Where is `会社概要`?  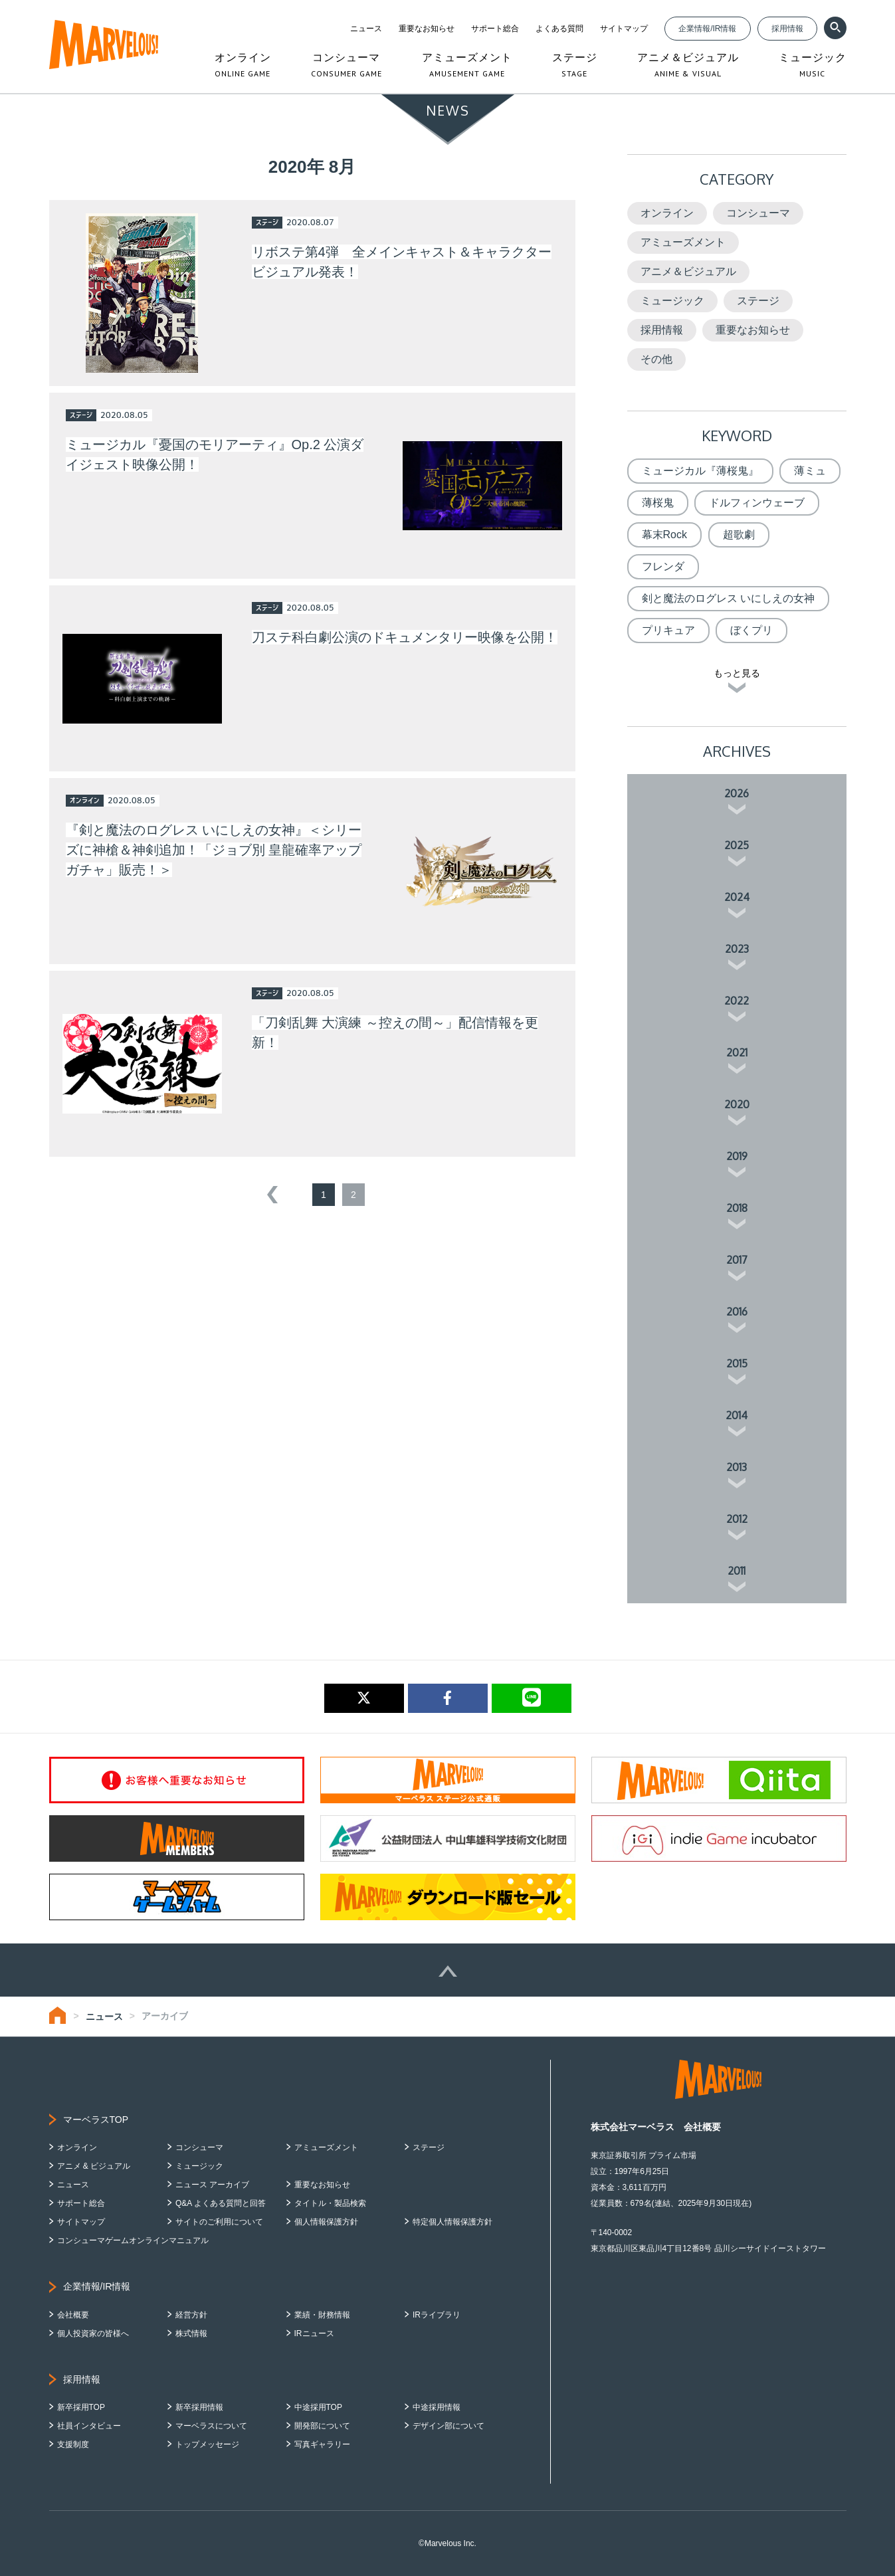 会社概要 is located at coordinates (73, 2315).